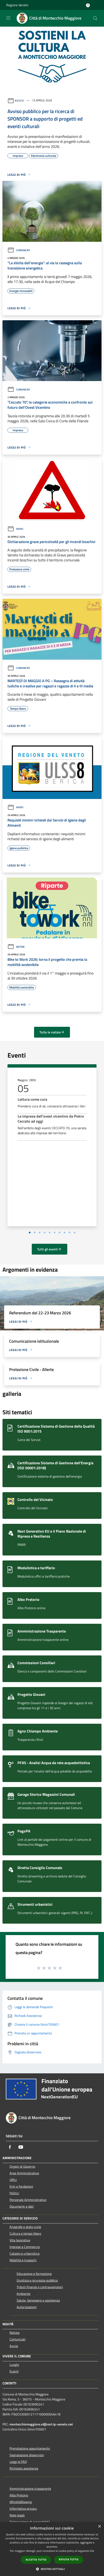 The image size is (104, 2576). Describe the element at coordinates (68, 2559) in the screenshot. I see `Rifiuta tutto [button]` at that location.